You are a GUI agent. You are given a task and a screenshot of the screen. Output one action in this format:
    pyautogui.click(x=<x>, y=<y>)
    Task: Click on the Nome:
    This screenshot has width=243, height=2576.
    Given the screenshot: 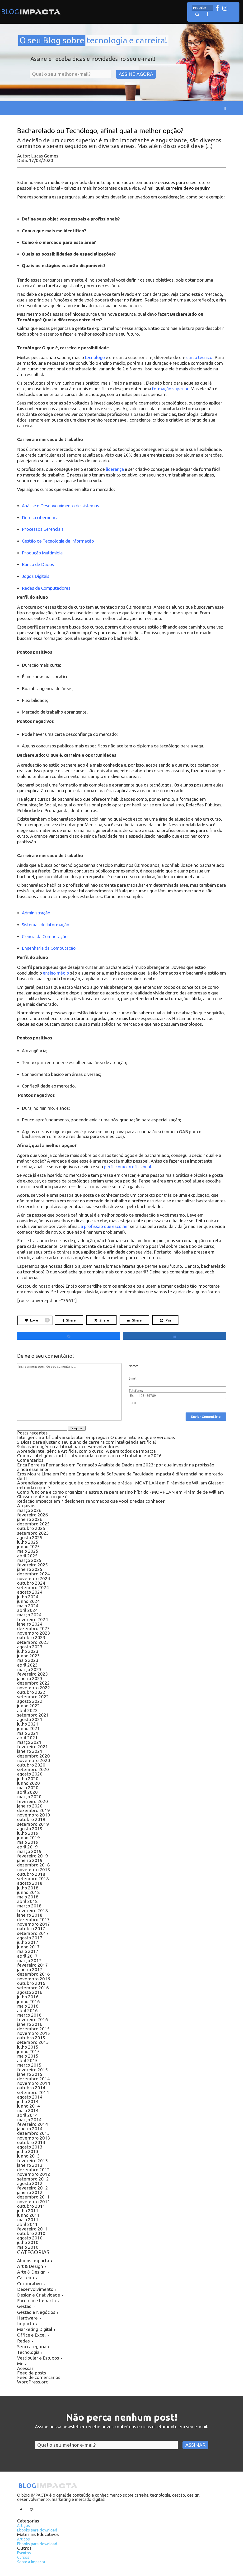 What is the action you would take?
    pyautogui.click(x=133, y=1366)
    